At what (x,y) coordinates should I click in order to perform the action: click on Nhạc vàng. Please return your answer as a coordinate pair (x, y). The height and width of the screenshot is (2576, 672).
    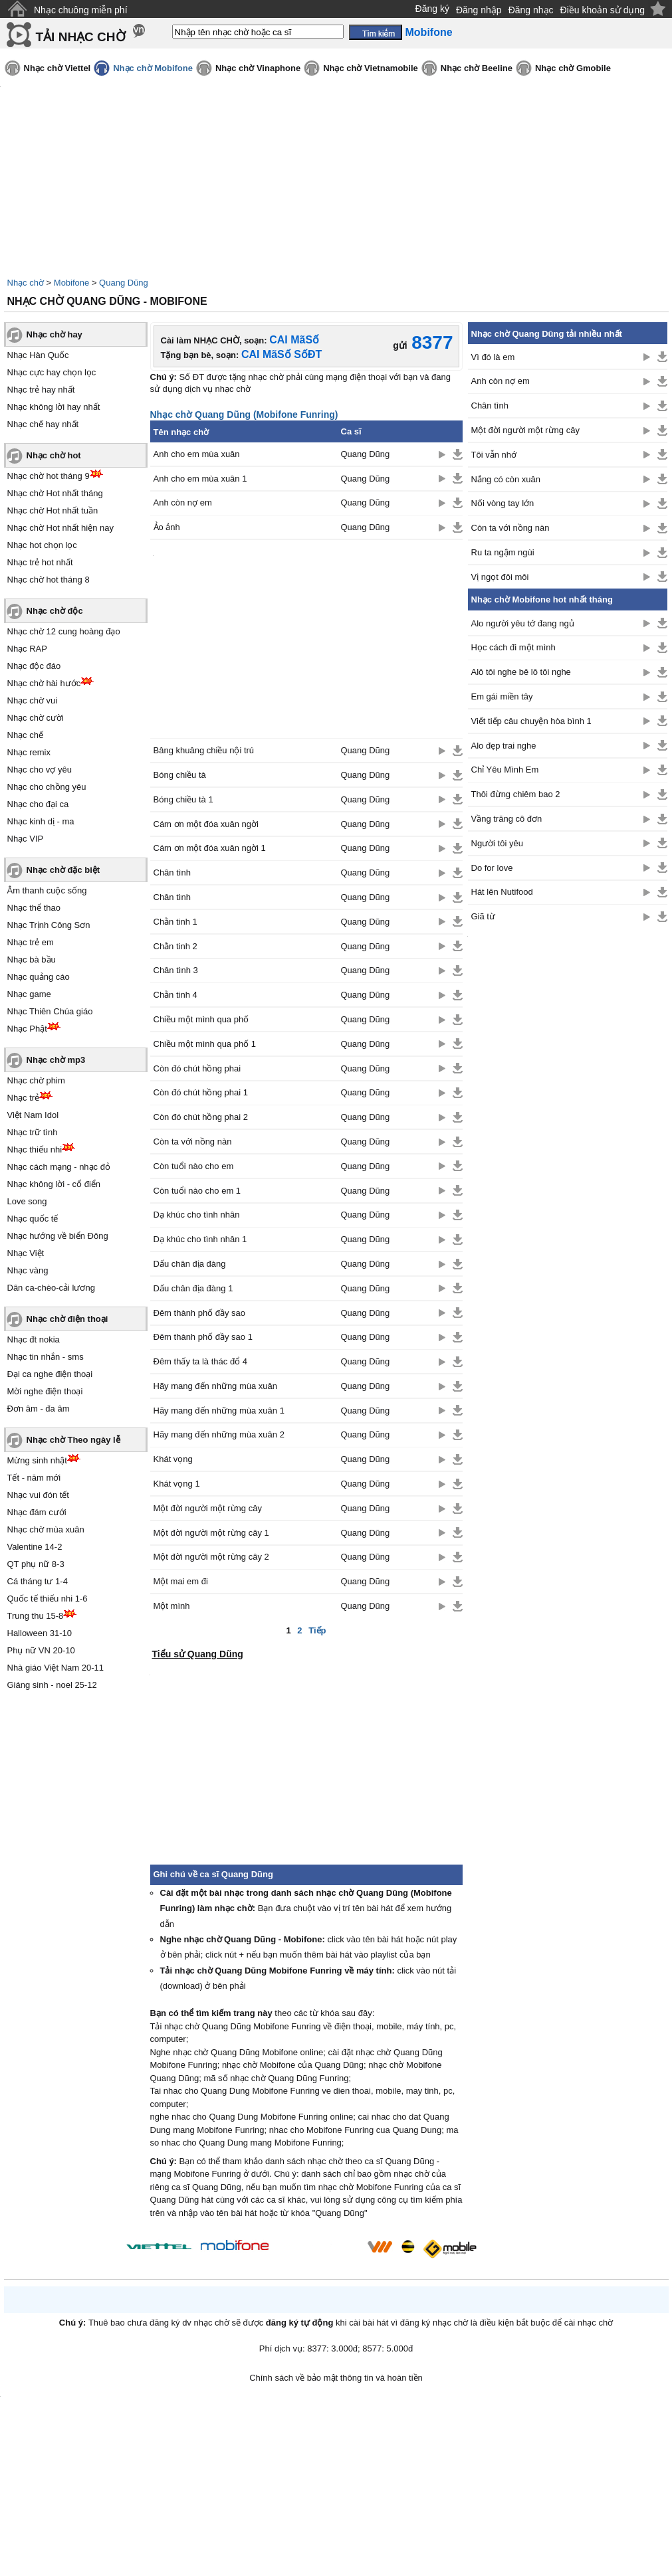
    Looking at the image, I should click on (28, 1270).